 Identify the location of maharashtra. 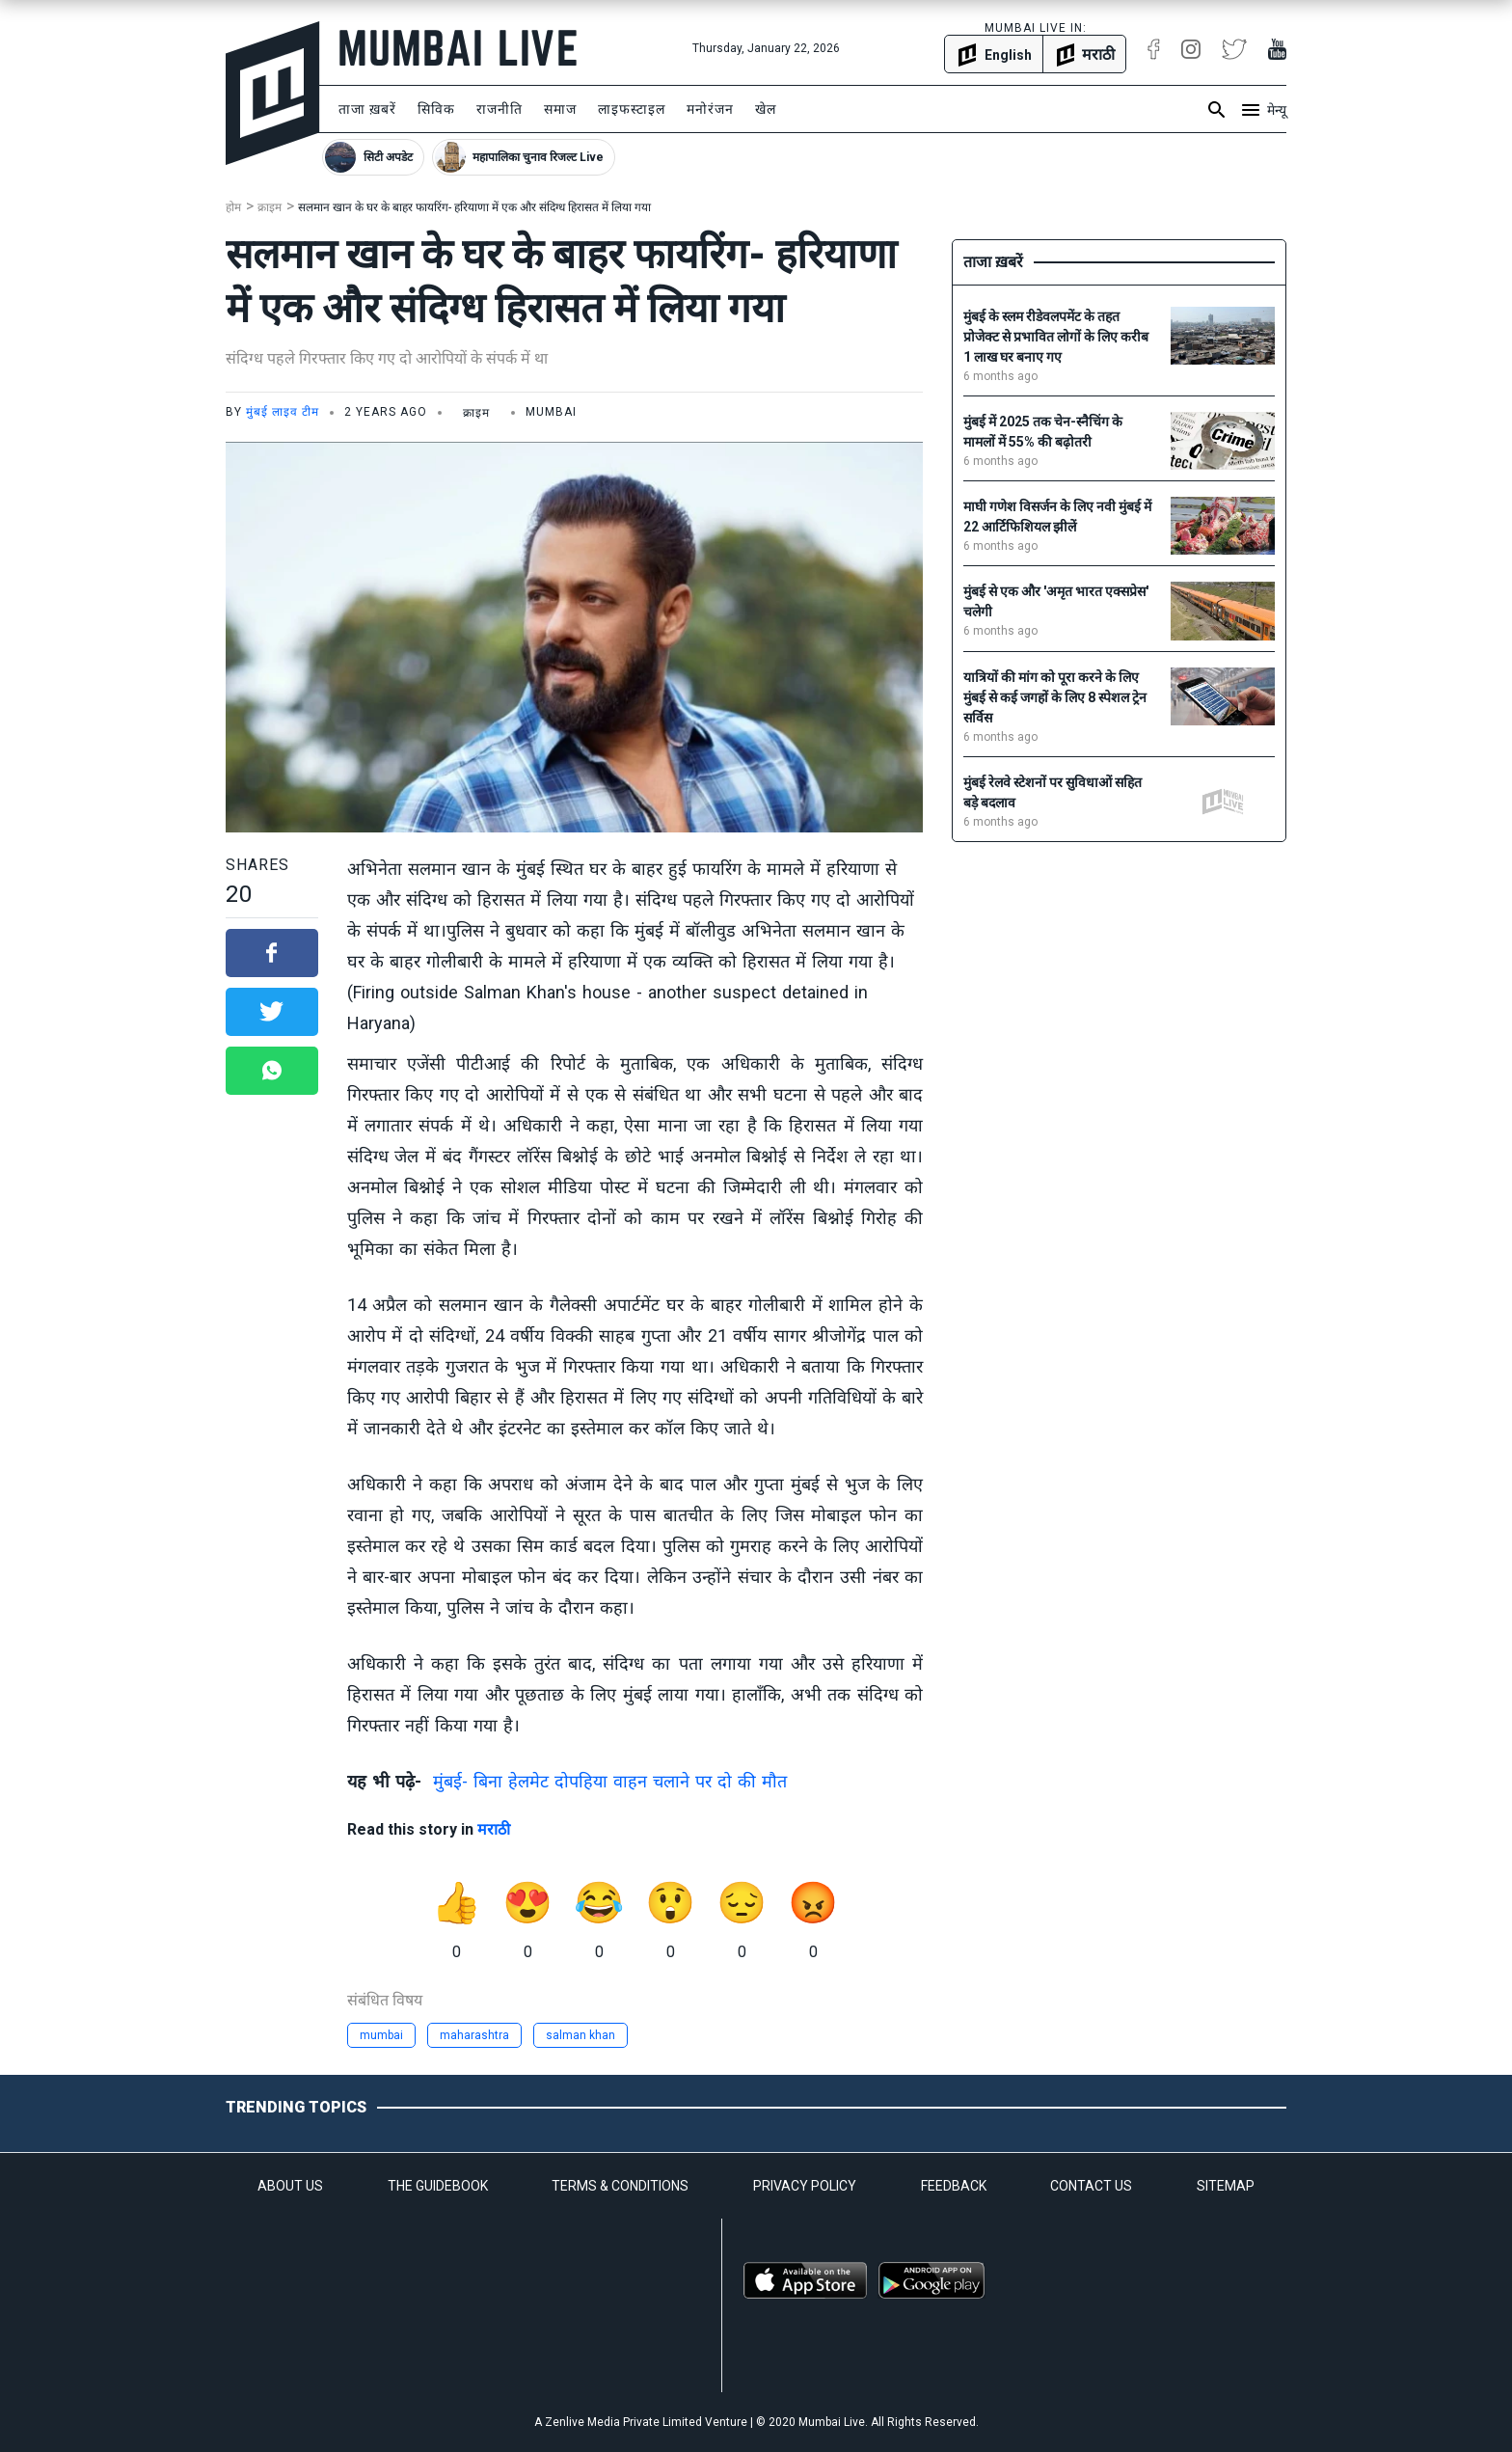
(474, 2035).